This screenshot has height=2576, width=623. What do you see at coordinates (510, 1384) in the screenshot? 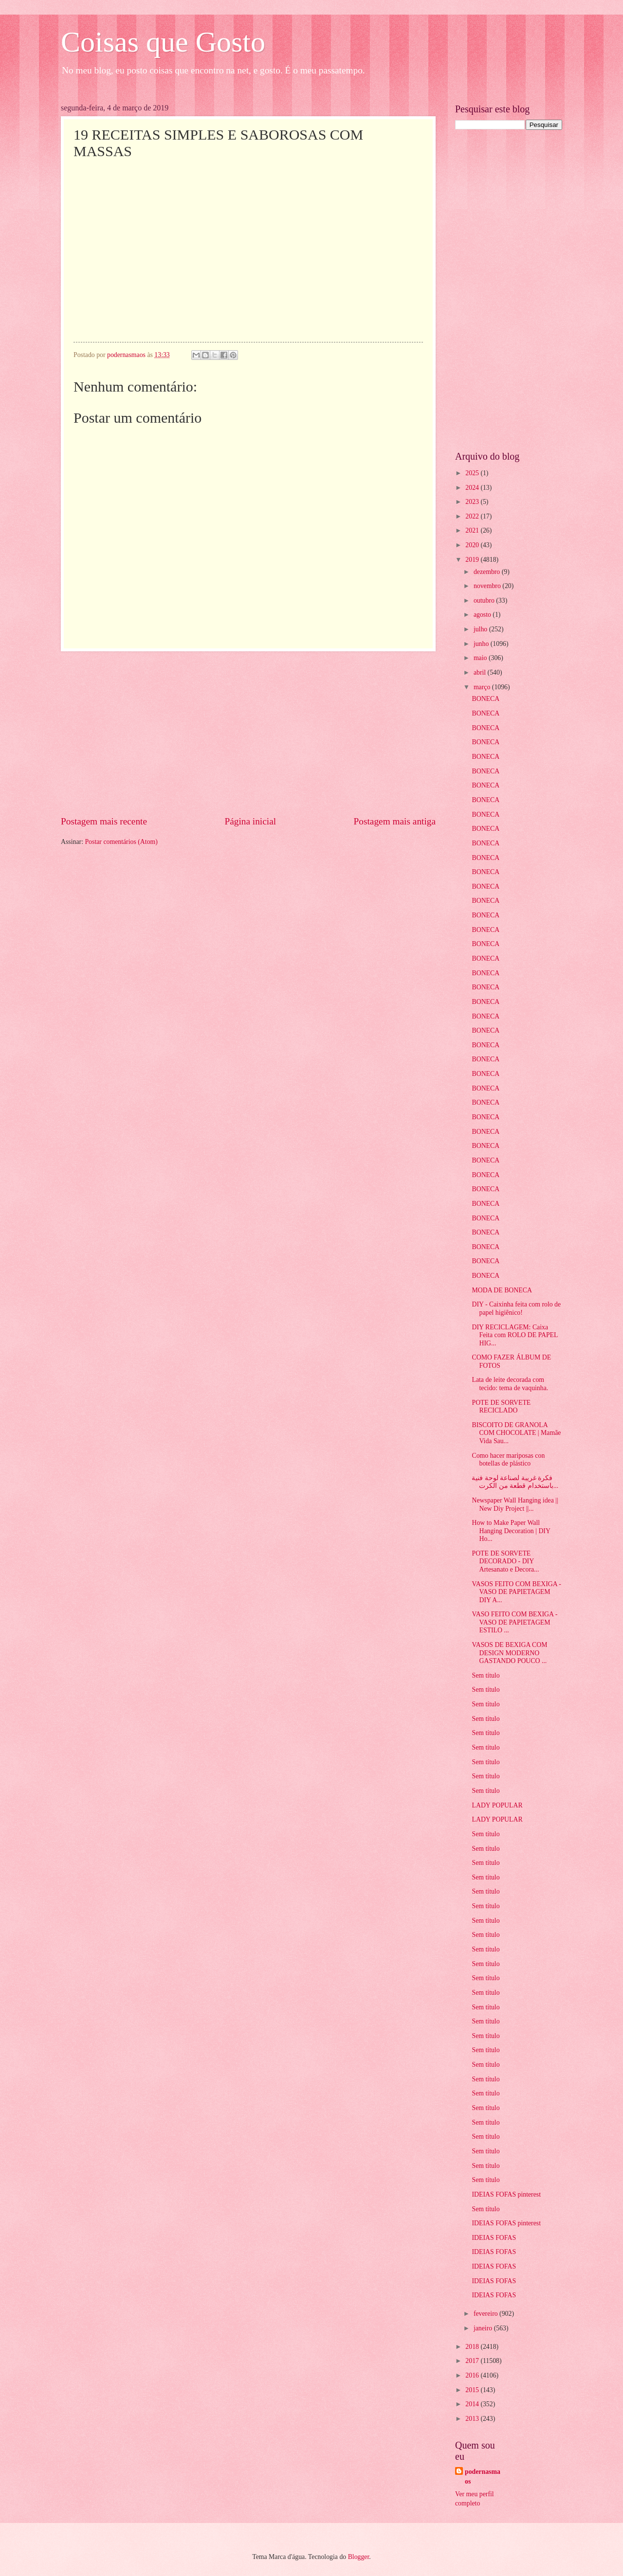
I see `Lata de leite decorada com tecido: tema de vaquinha.` at bounding box center [510, 1384].